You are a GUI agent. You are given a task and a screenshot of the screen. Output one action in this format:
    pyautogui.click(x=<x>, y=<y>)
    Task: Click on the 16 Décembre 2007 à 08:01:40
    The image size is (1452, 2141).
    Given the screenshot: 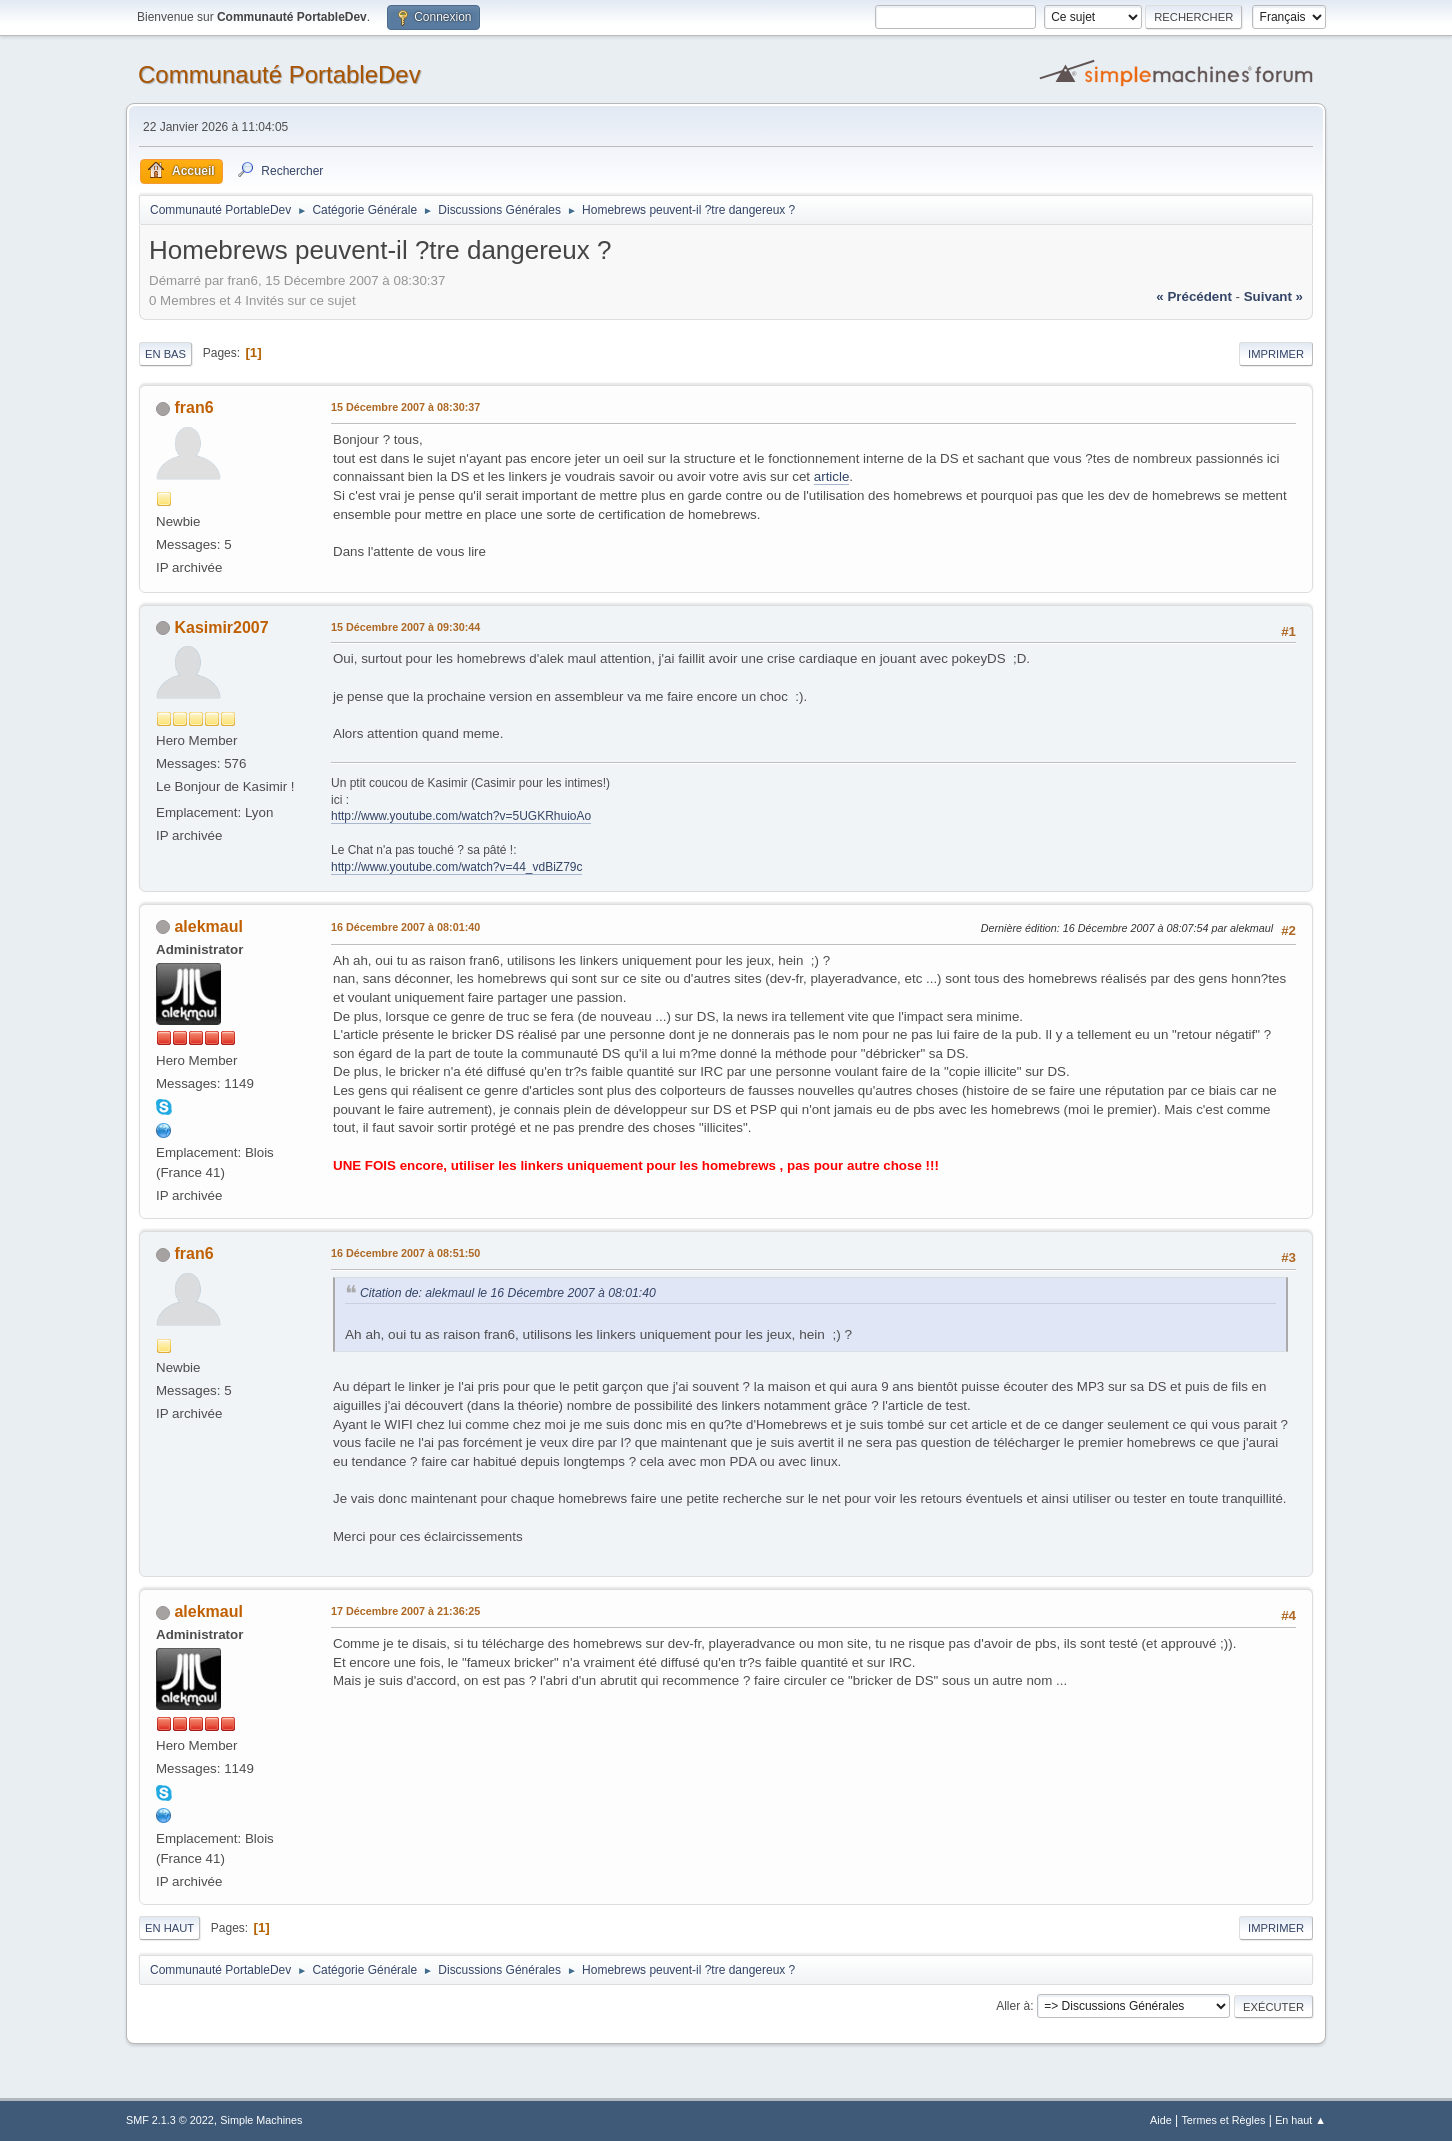 What is the action you would take?
    pyautogui.click(x=405, y=927)
    